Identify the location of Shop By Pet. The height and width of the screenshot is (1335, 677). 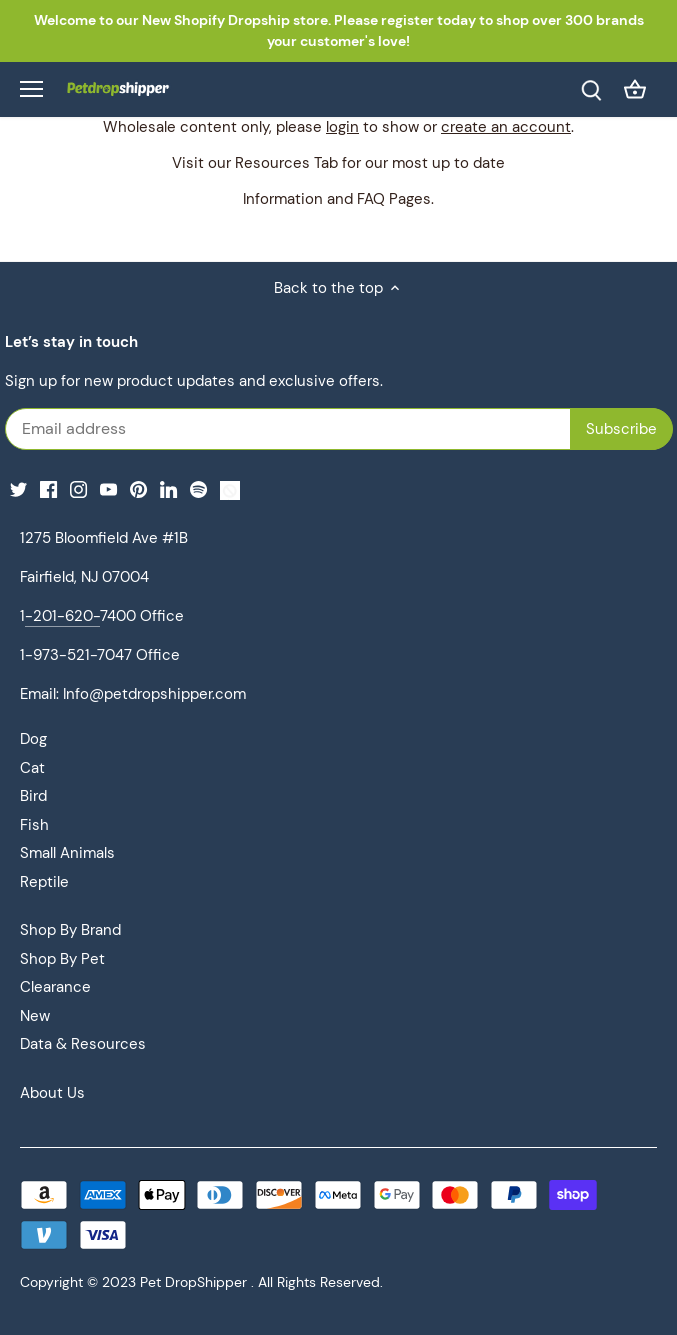
(62, 959).